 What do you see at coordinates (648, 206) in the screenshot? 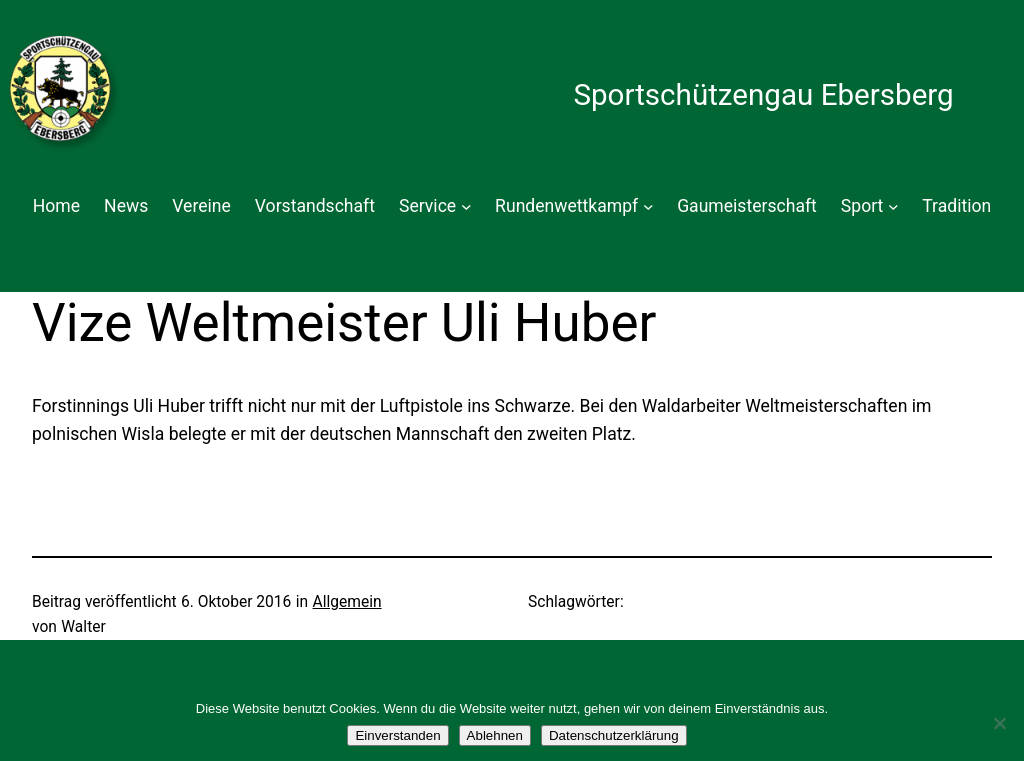
I see `[Untermenü von Rundenwettkampf]` at bounding box center [648, 206].